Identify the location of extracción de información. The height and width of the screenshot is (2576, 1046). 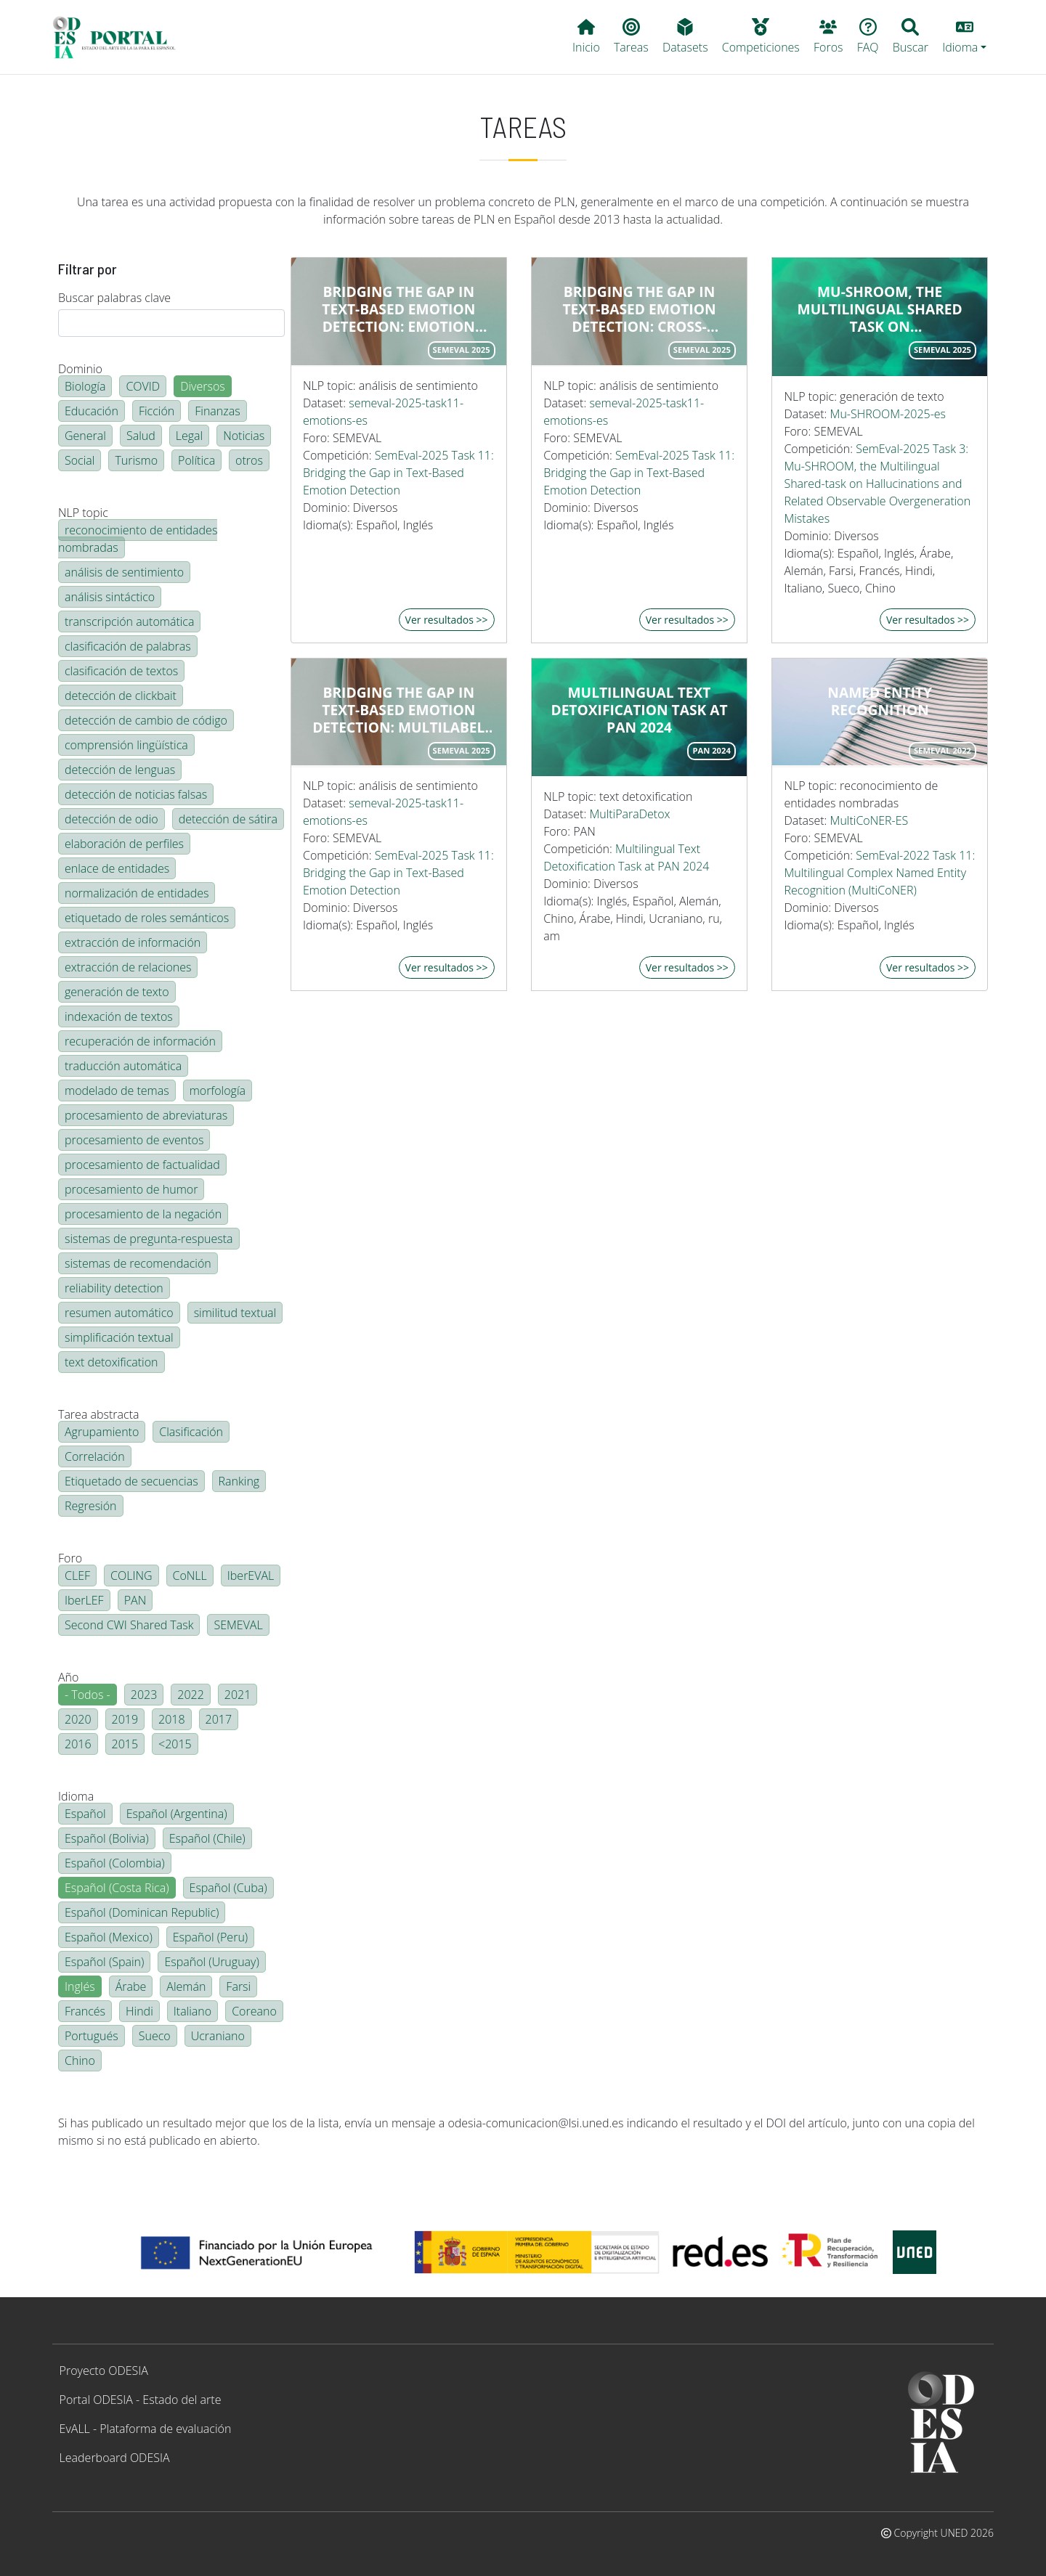
(132, 942).